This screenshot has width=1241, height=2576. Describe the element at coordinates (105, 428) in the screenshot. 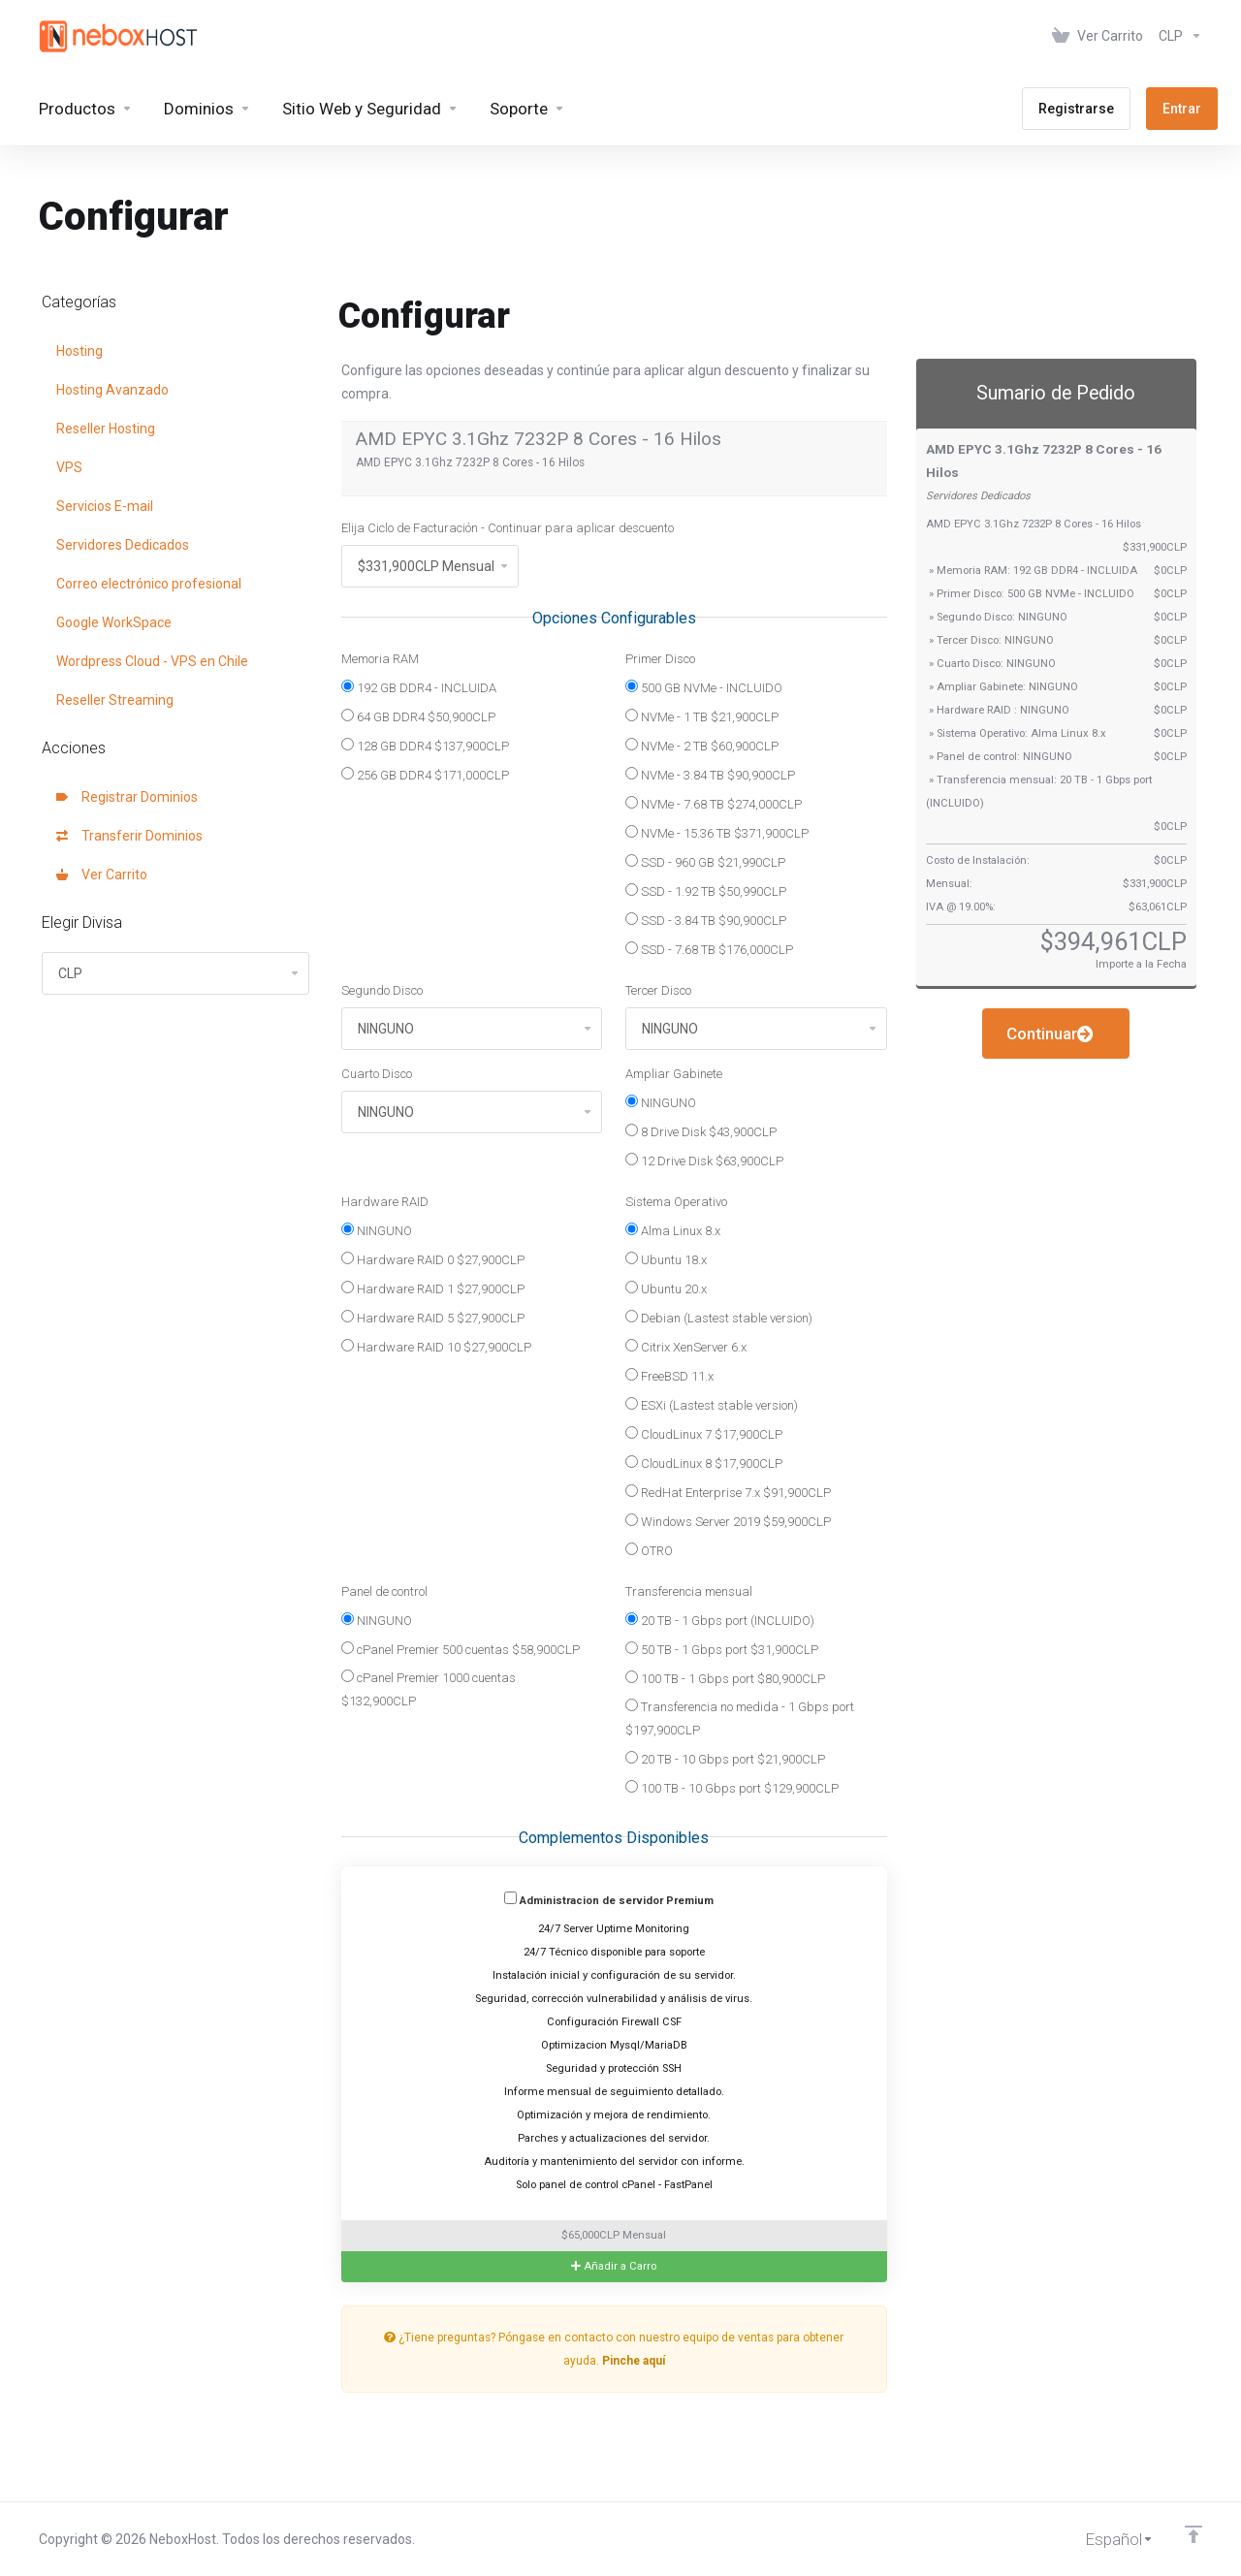

I see `Reseller Hosting` at that location.